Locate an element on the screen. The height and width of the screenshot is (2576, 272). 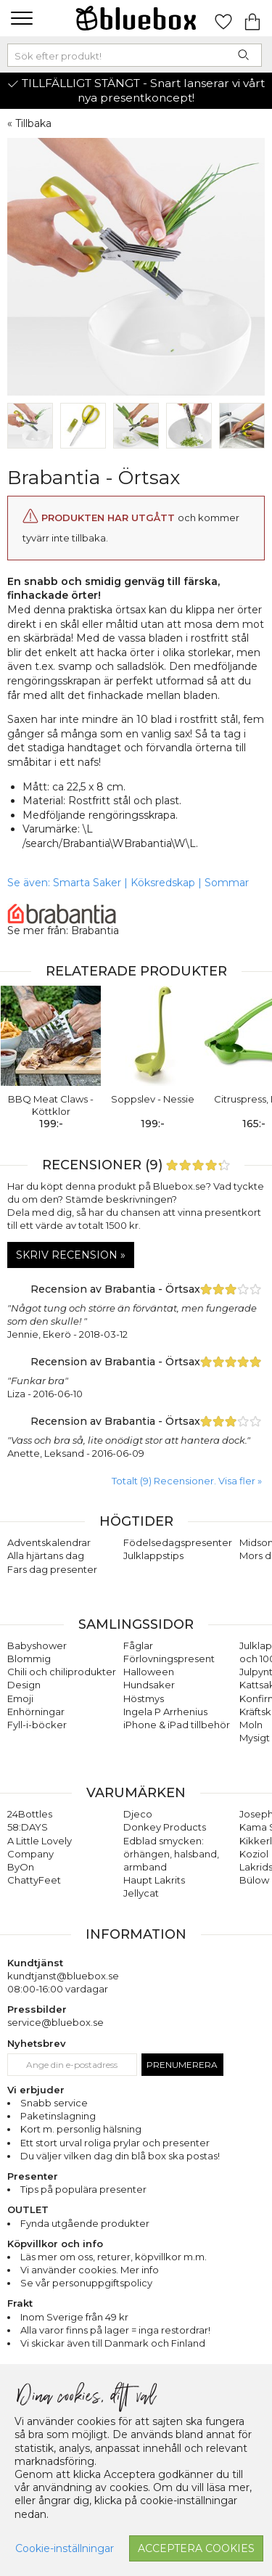
Vi använder cookies. Mer info is located at coordinates (89, 2270).